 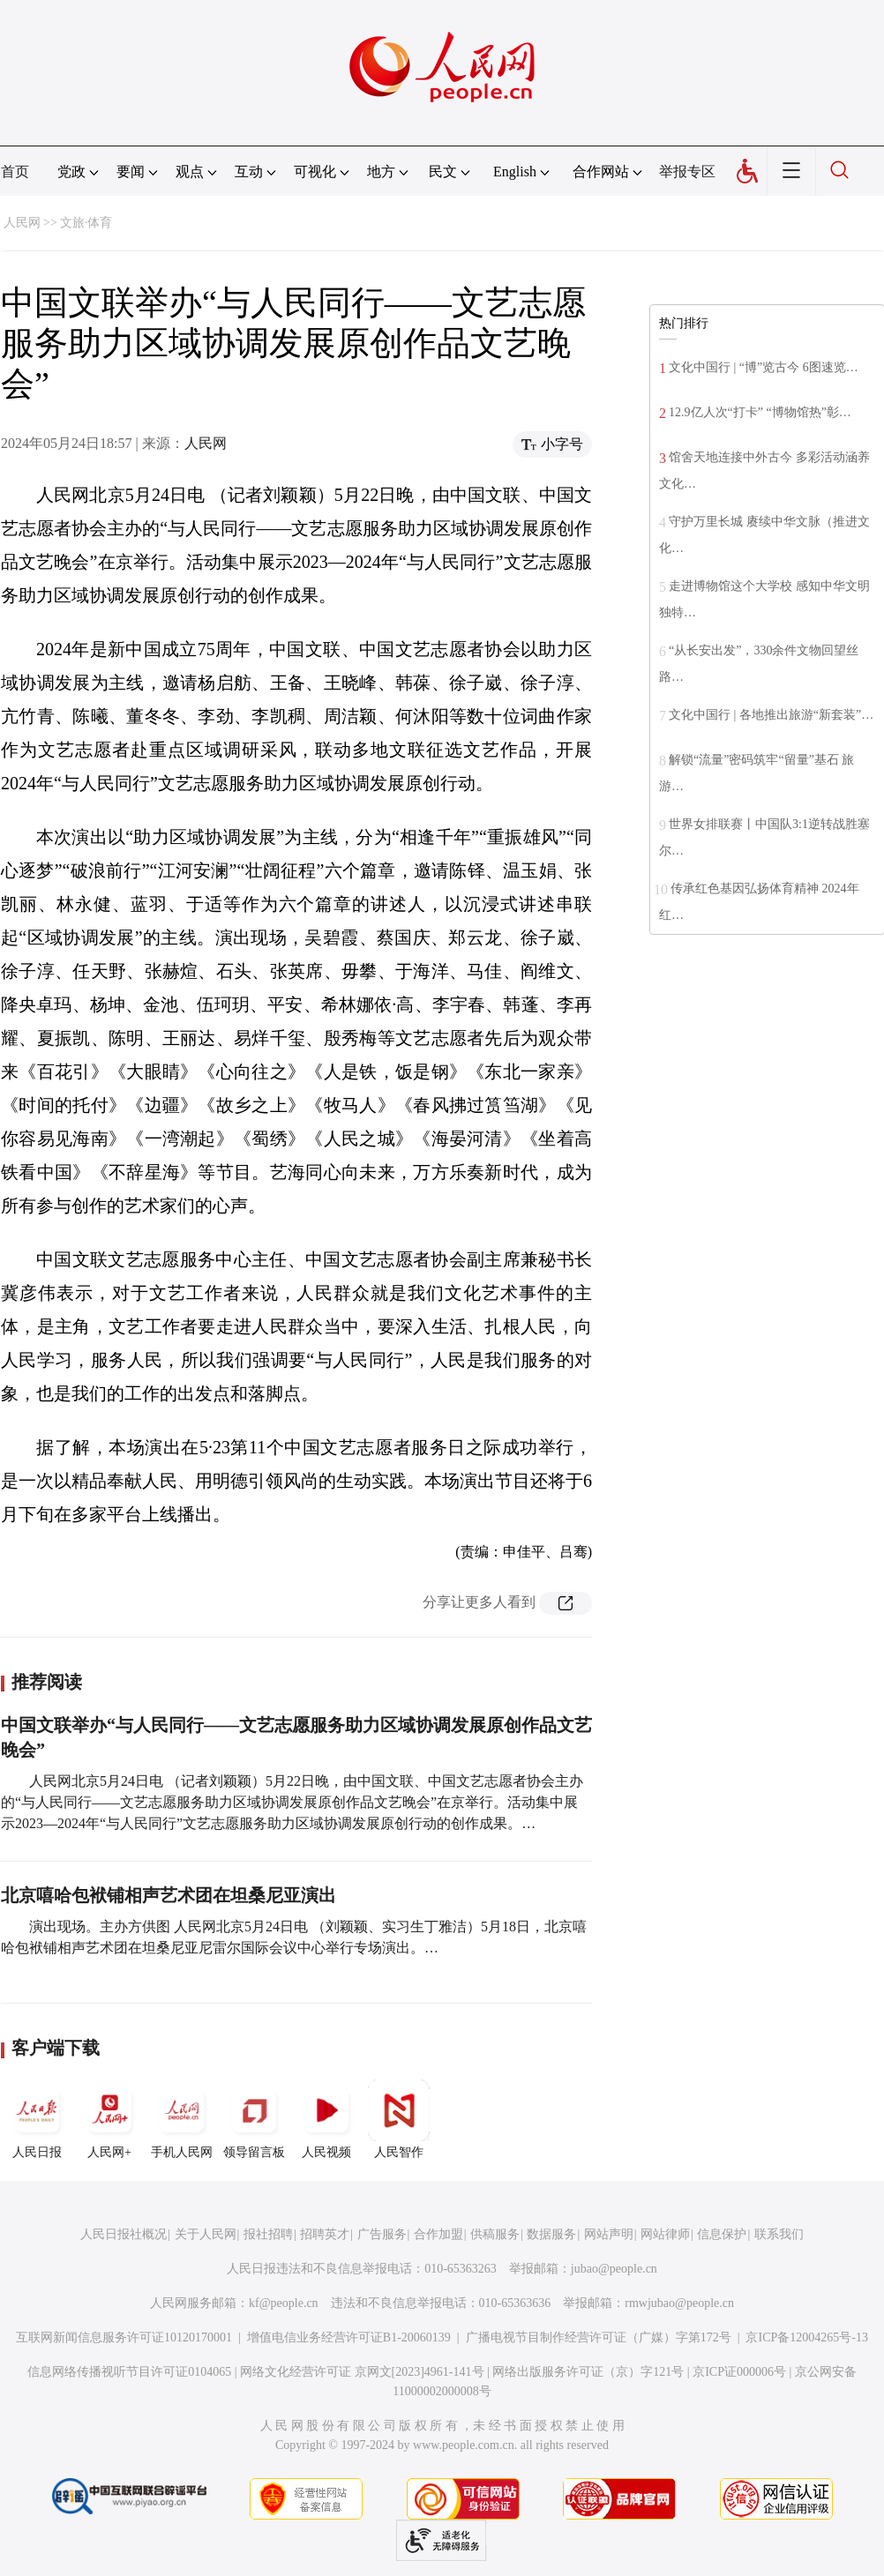 I want to click on kf@people.cn, so click(x=283, y=2303).